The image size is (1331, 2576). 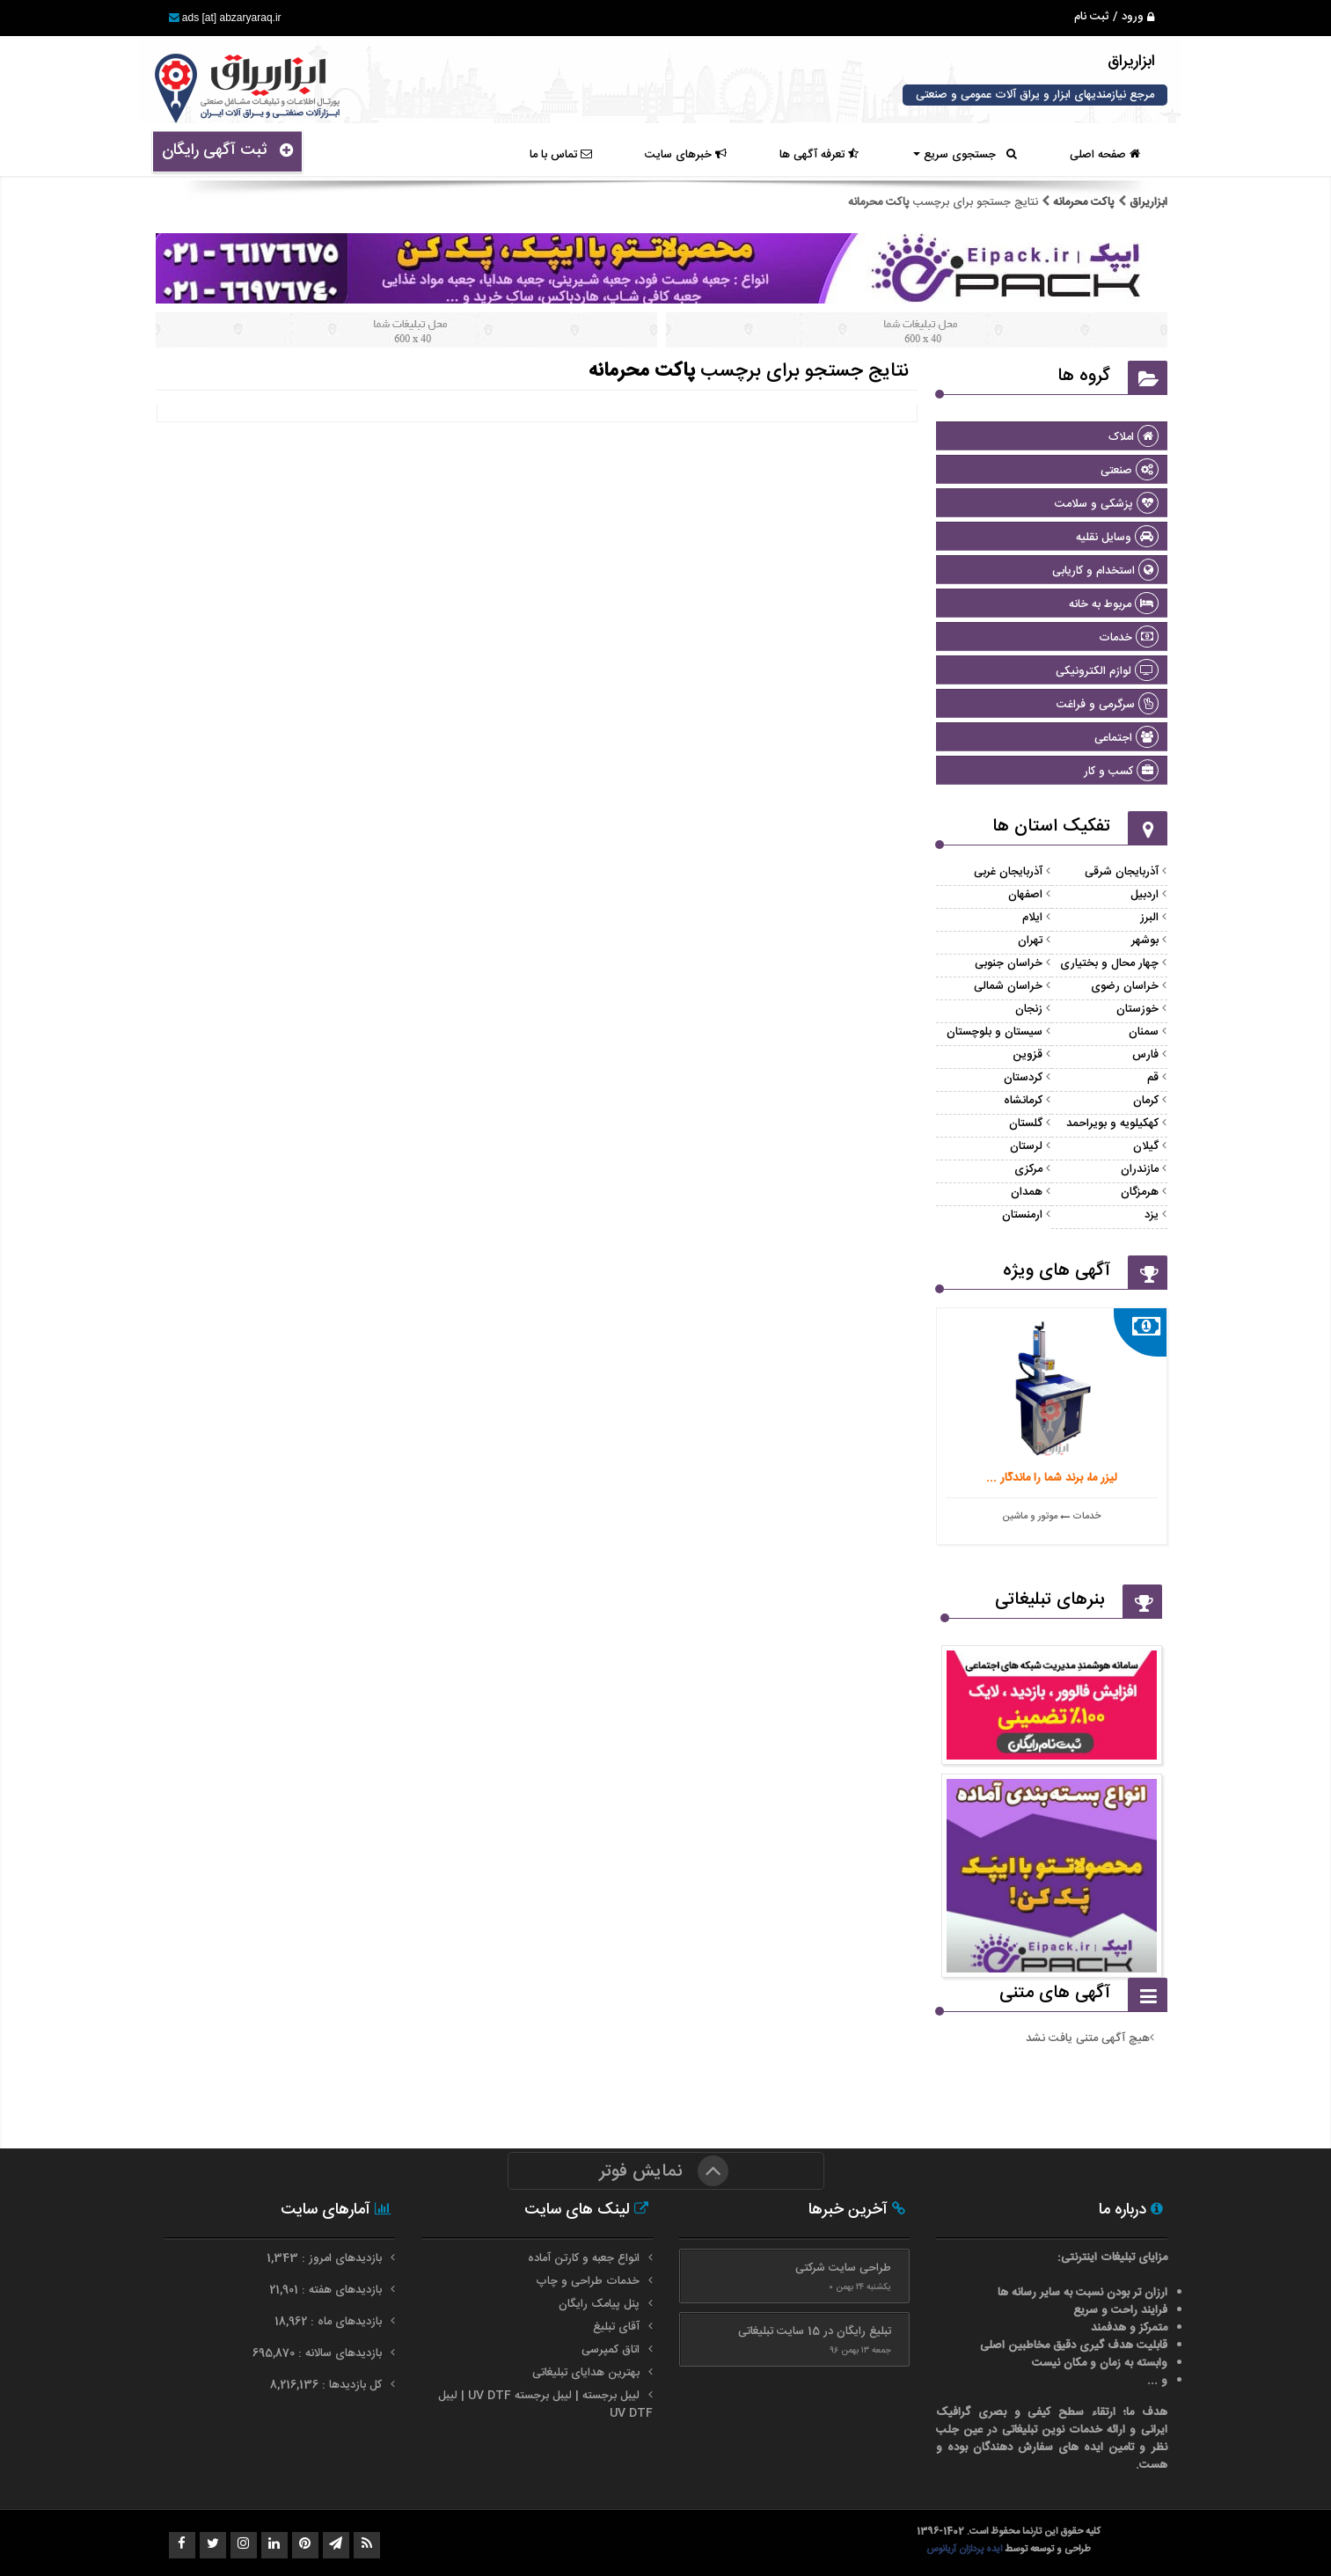 I want to click on اصفهان, so click(x=1025, y=894).